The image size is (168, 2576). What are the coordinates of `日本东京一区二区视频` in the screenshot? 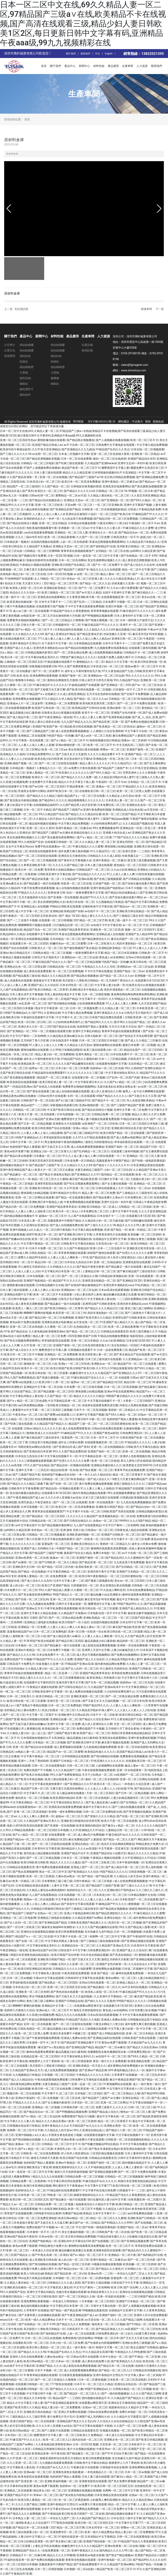 It's located at (75, 1857).